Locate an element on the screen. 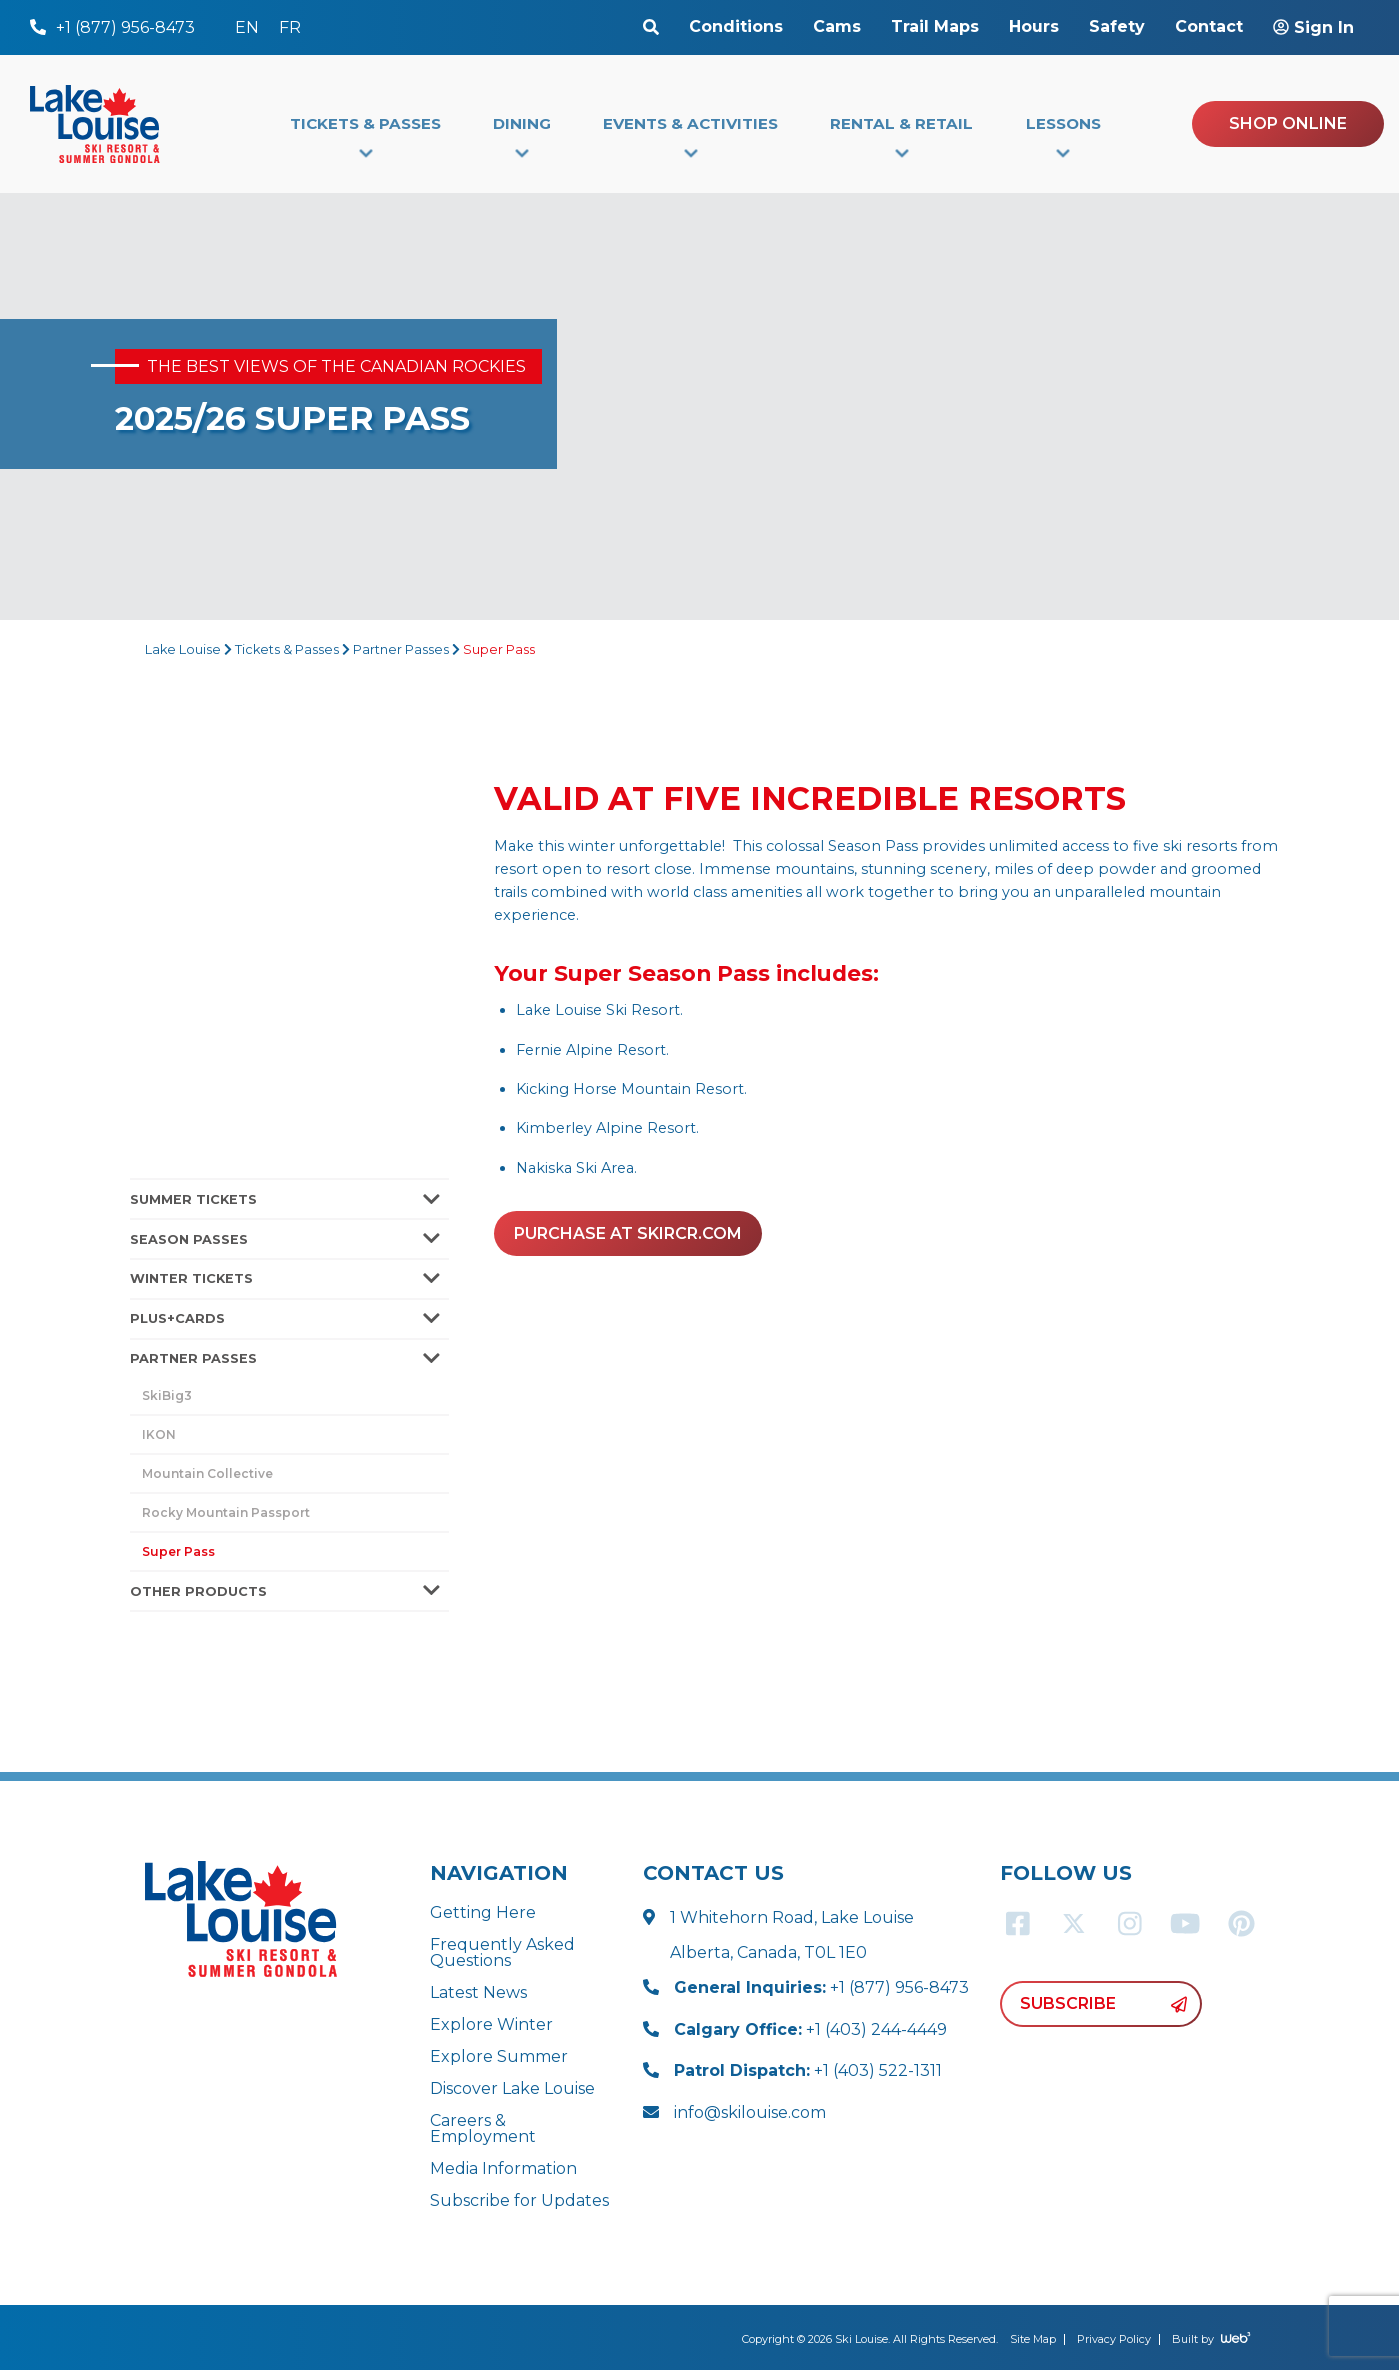  Tickets & Passes is located at coordinates (287, 649).